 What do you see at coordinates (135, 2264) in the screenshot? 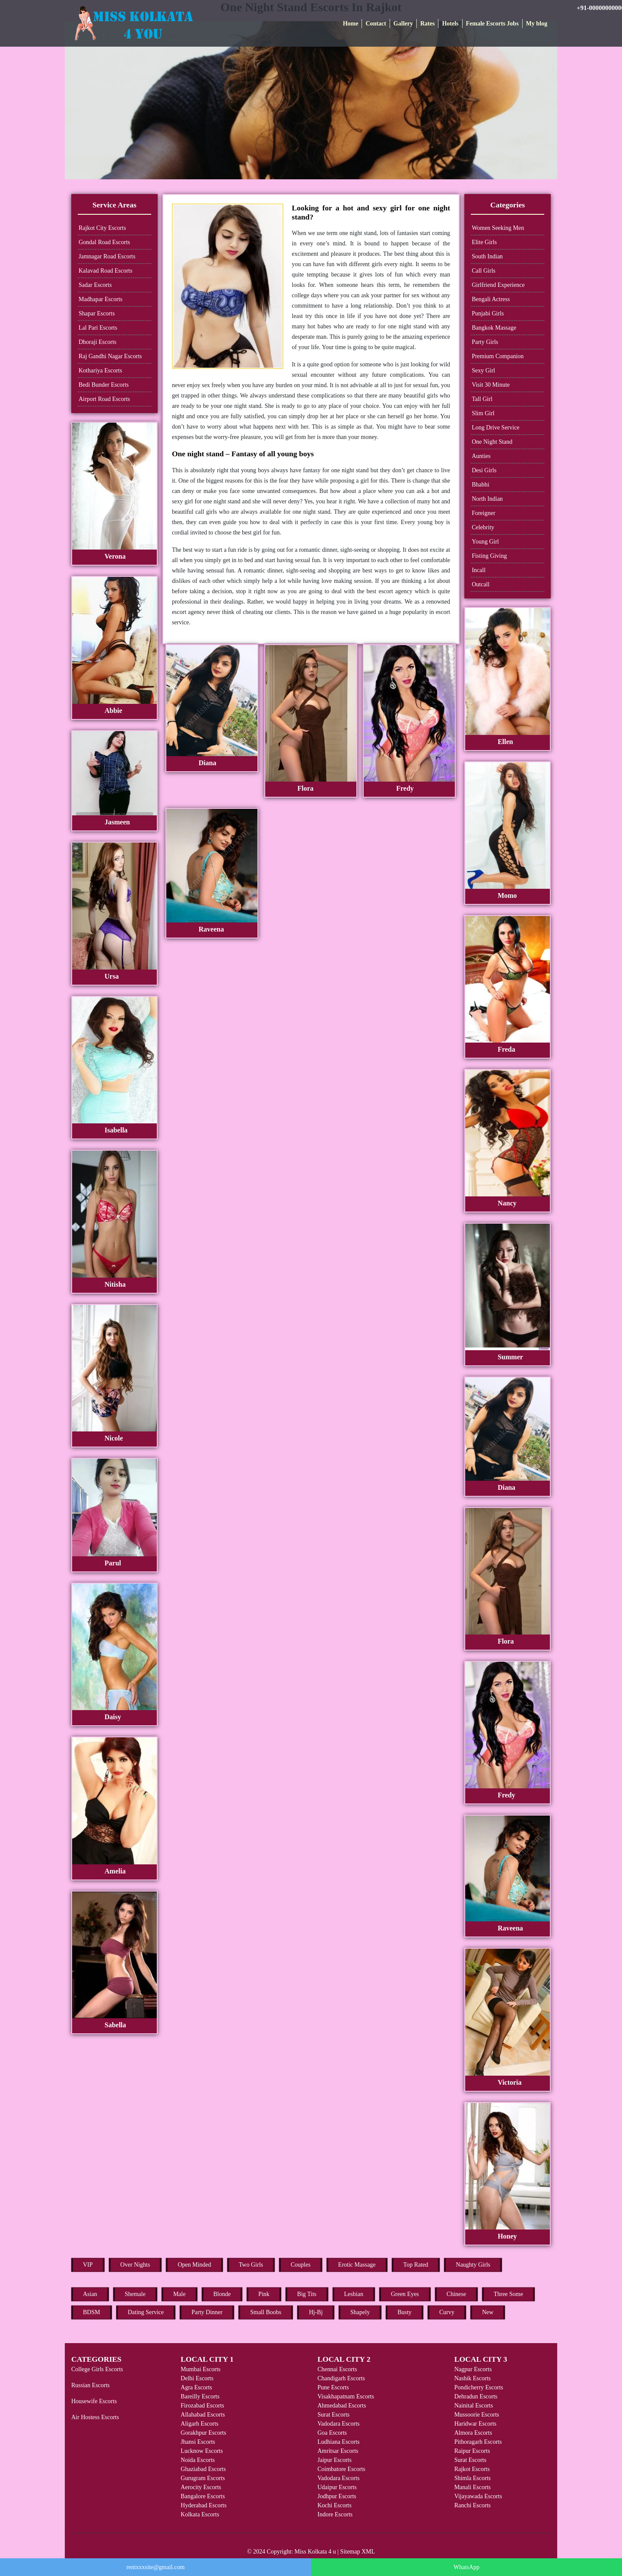
I see `Over Nights` at bounding box center [135, 2264].